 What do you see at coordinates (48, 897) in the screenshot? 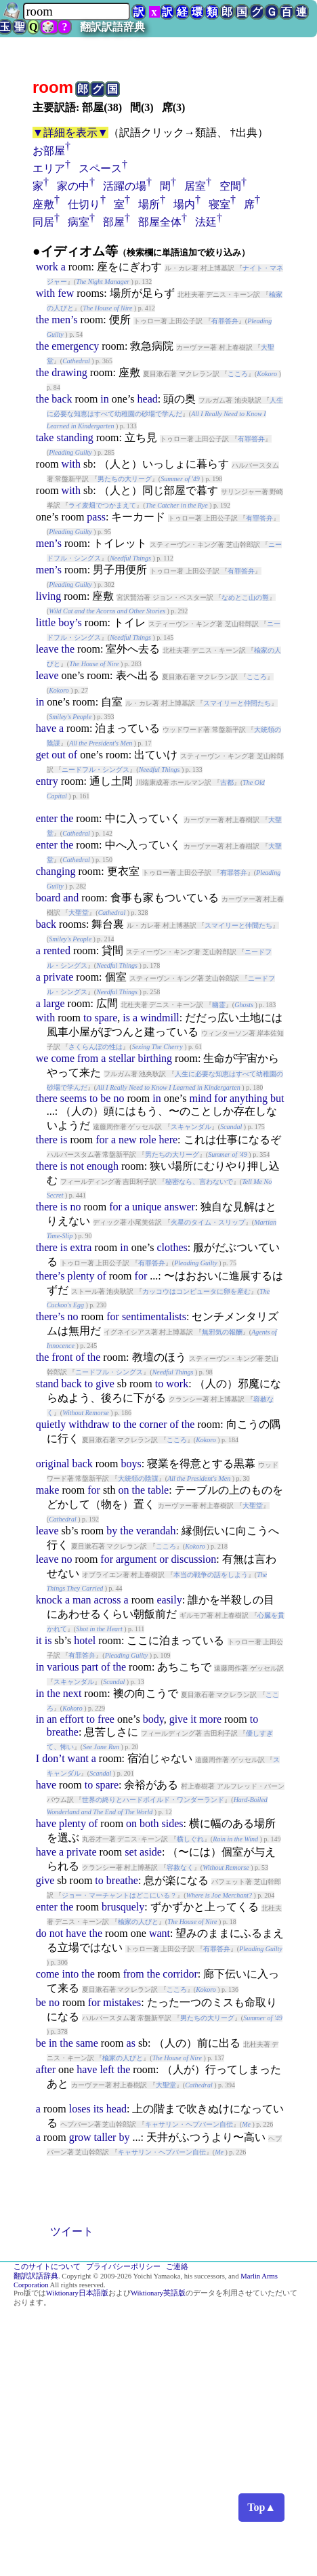
I see `board` at bounding box center [48, 897].